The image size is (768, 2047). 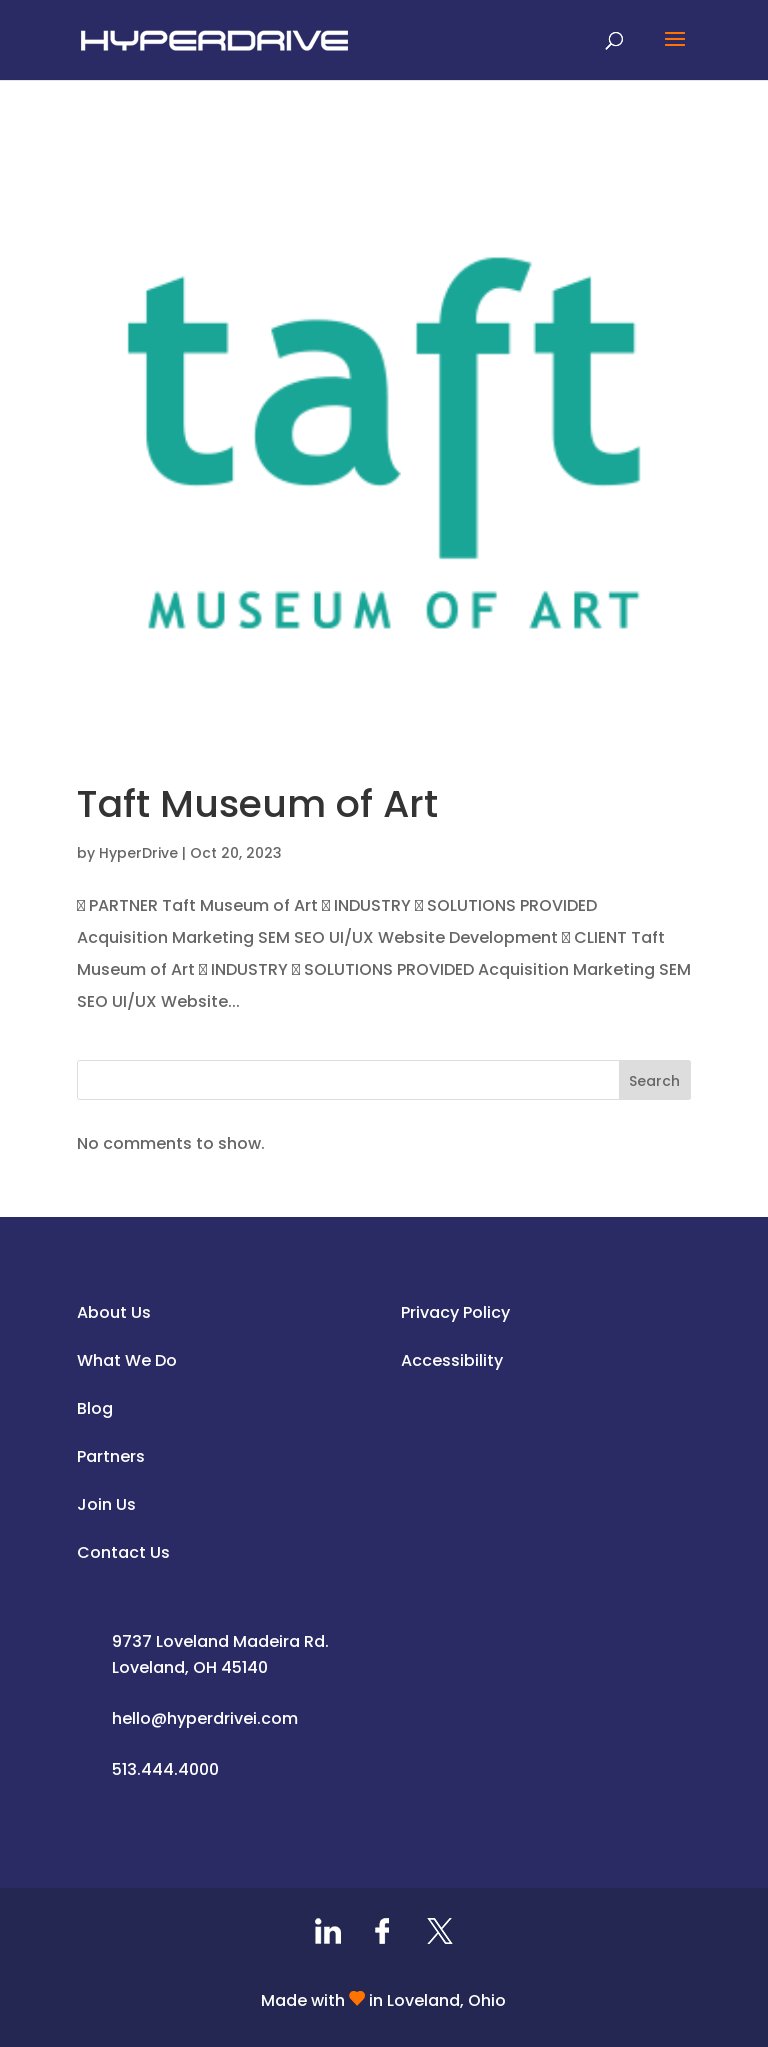 I want to click on Search, so click(x=654, y=1081).